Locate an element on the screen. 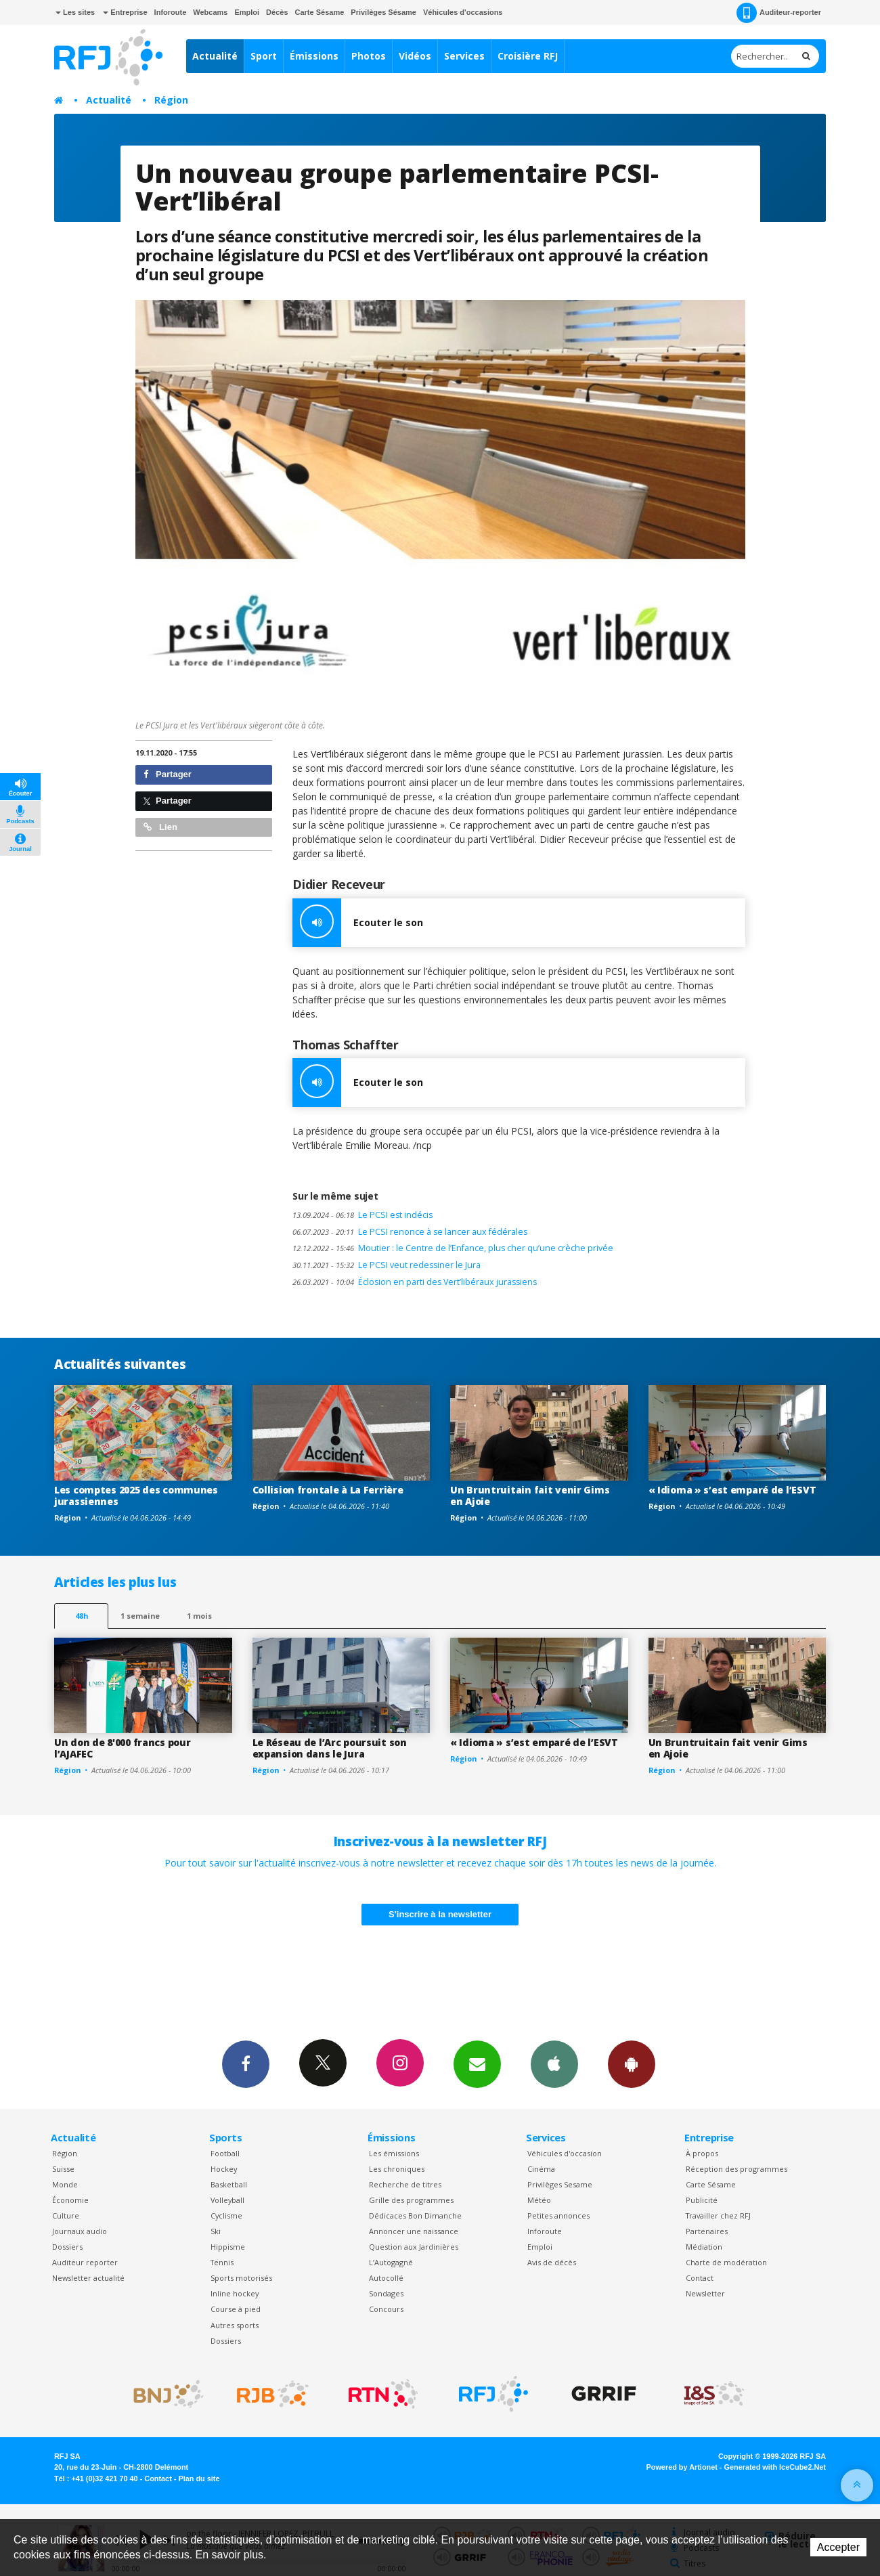 Image resolution: width=880 pixels, height=2576 pixels. Collision frontale à La Ferrière is located at coordinates (327, 1489).